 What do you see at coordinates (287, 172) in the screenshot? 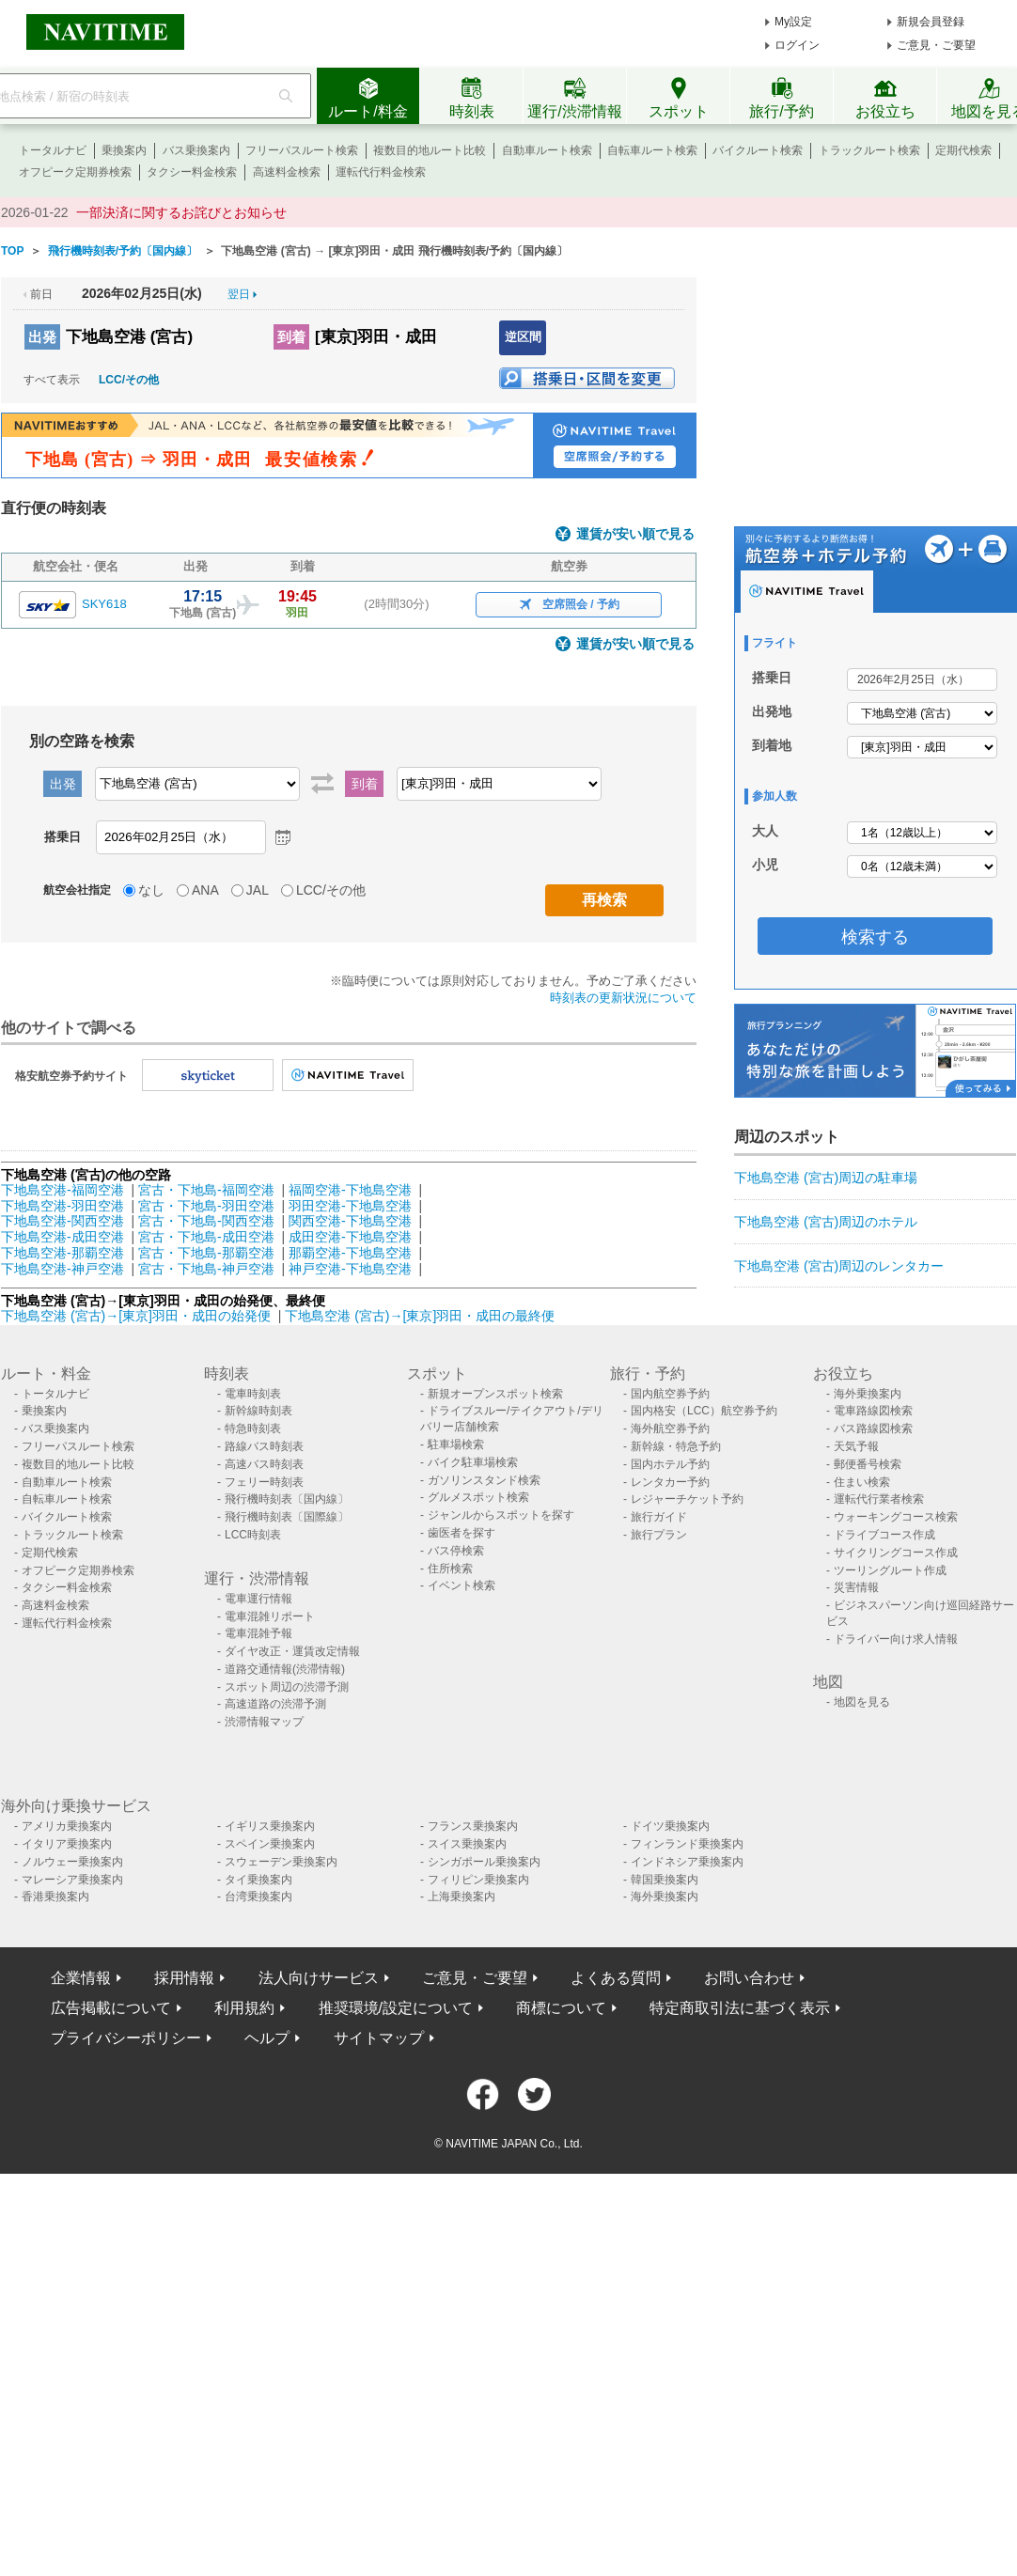
I see `高速料金検索` at bounding box center [287, 172].